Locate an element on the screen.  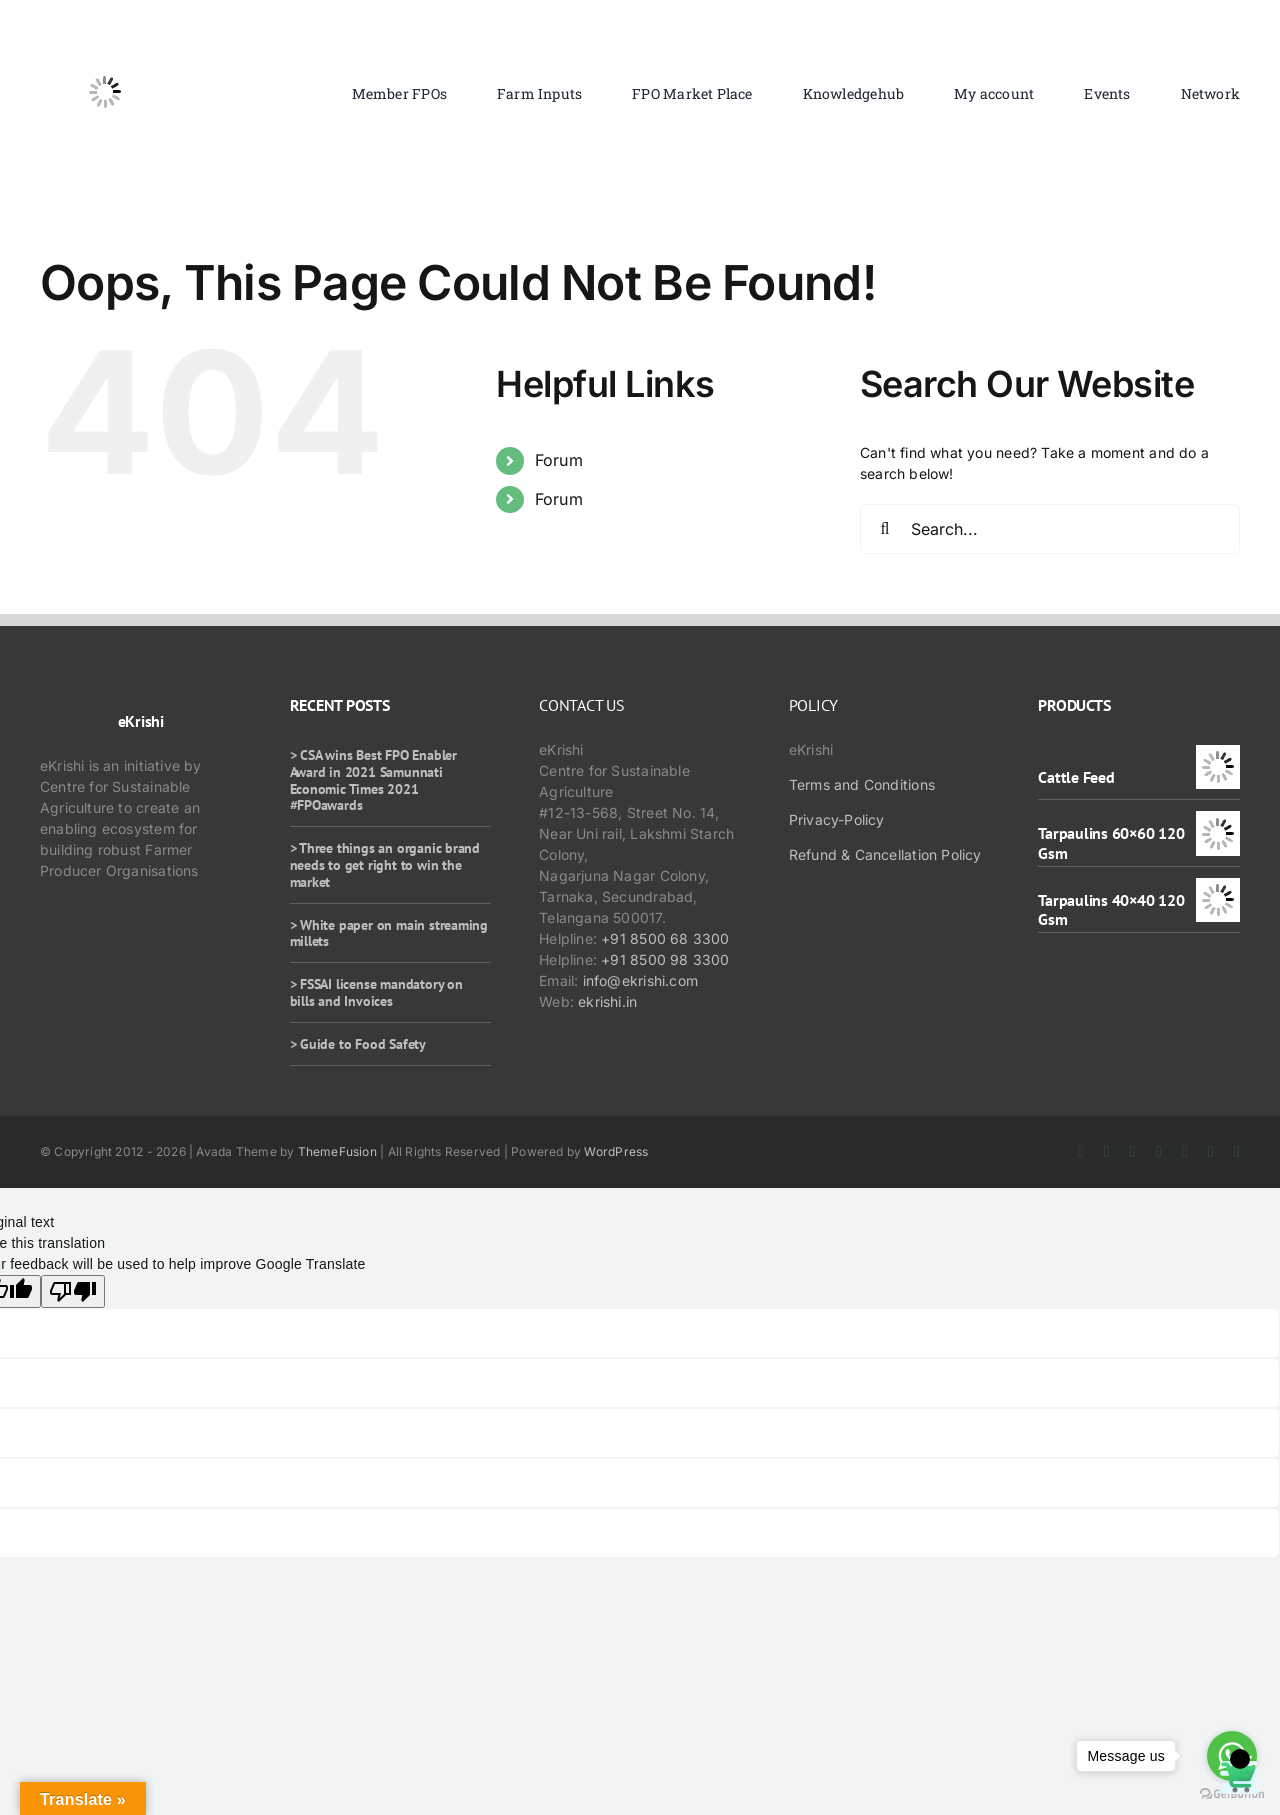
[twitter] is located at coordinates (1107, 1152).